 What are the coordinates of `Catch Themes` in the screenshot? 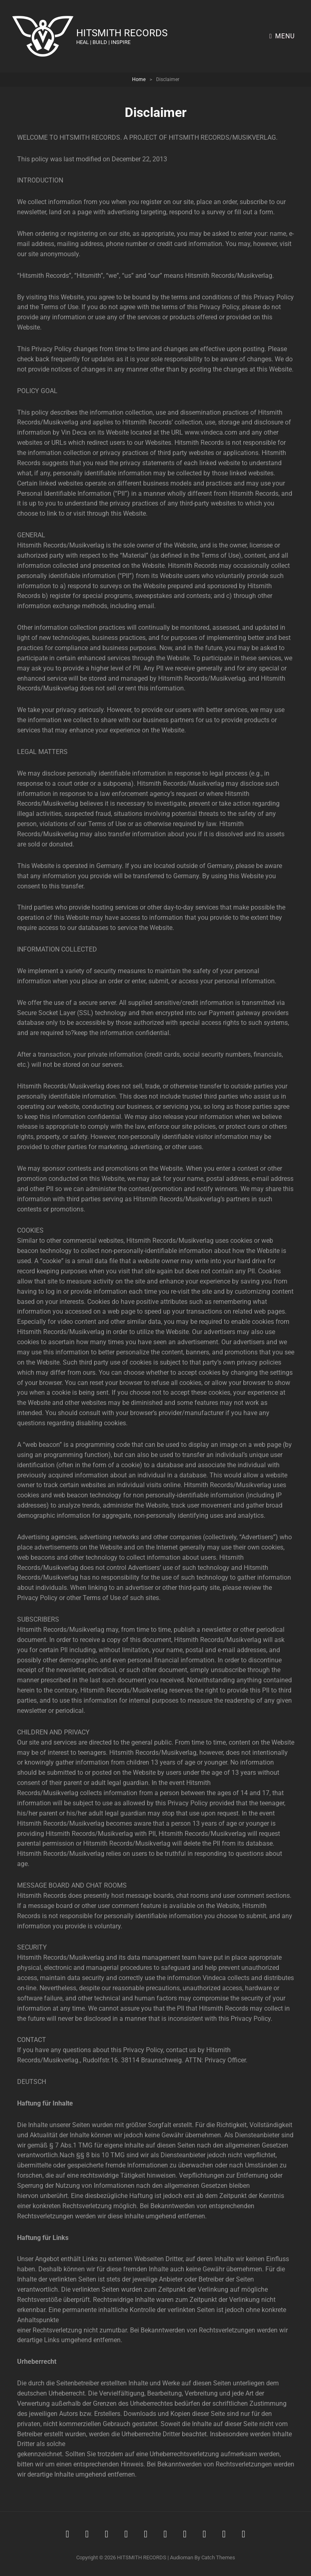 It's located at (218, 2557).